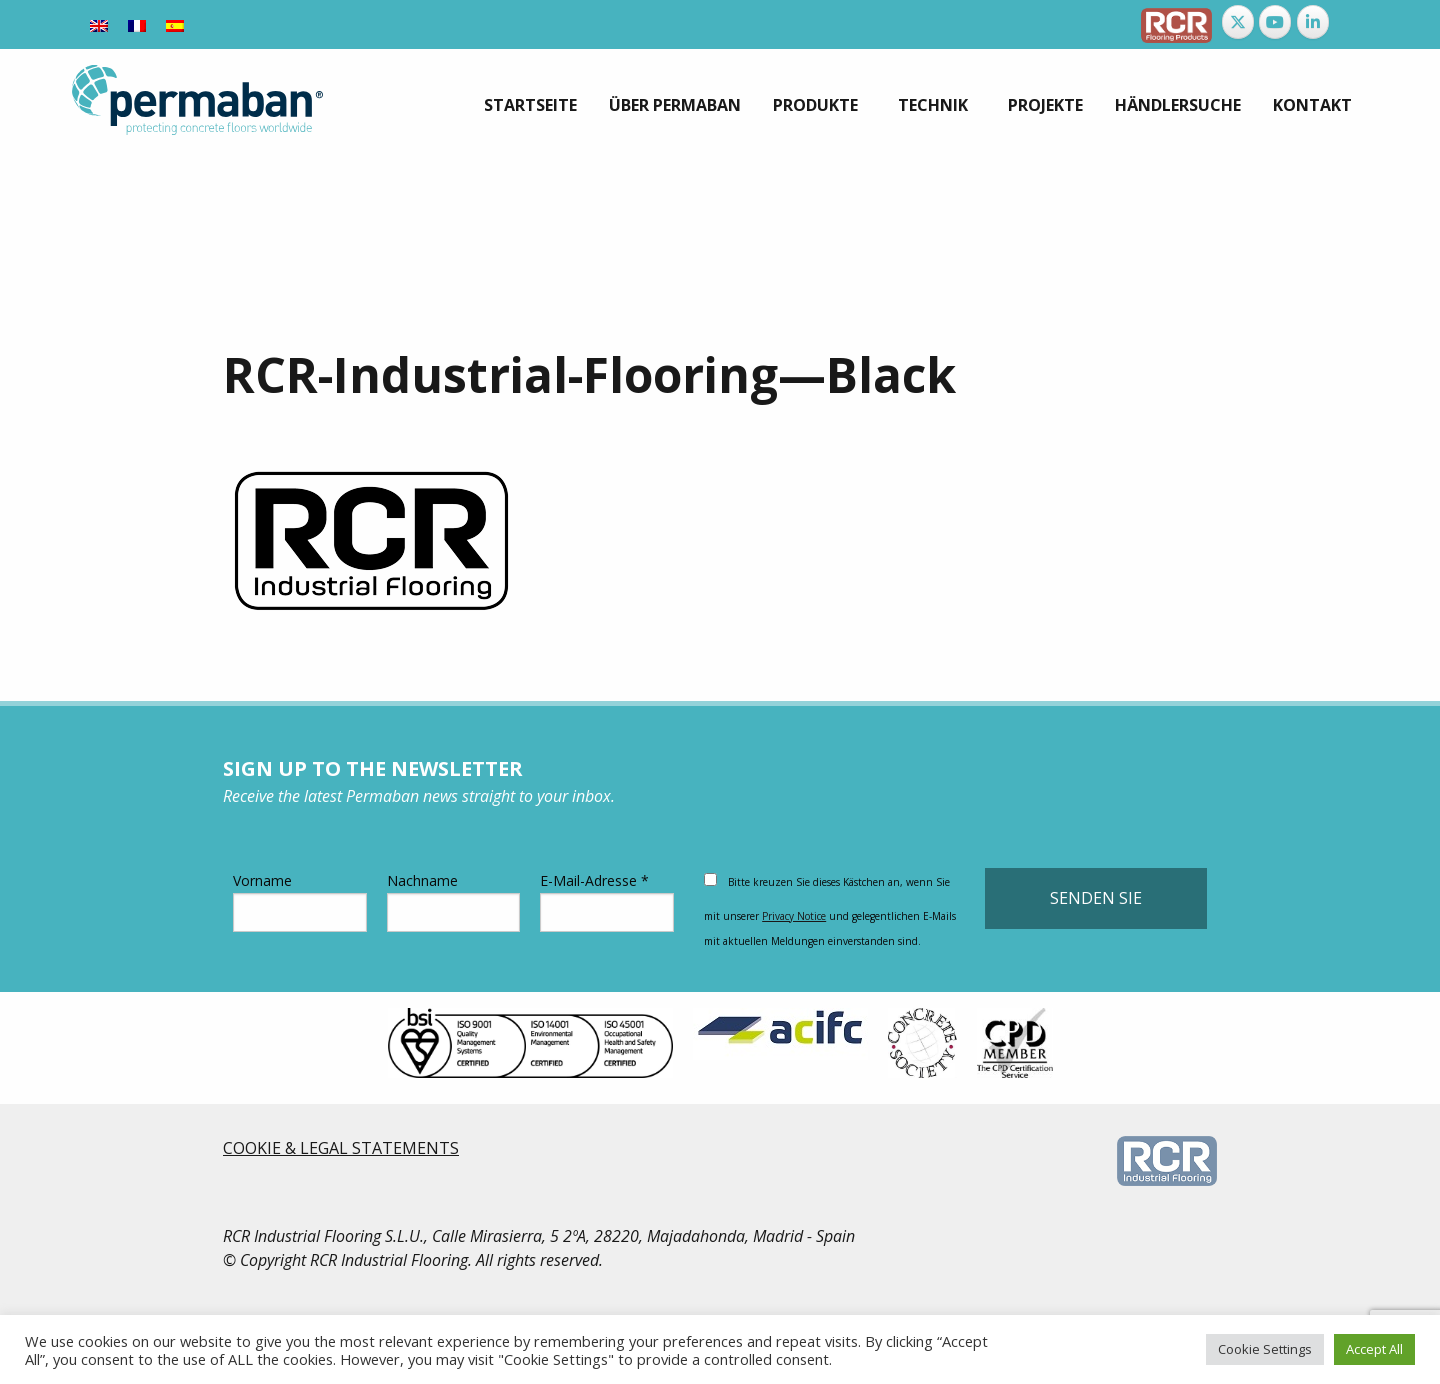 This screenshot has width=1440, height=1384. What do you see at coordinates (175, 24) in the screenshot?
I see `[Wechseln zu Spanisch]` at bounding box center [175, 24].